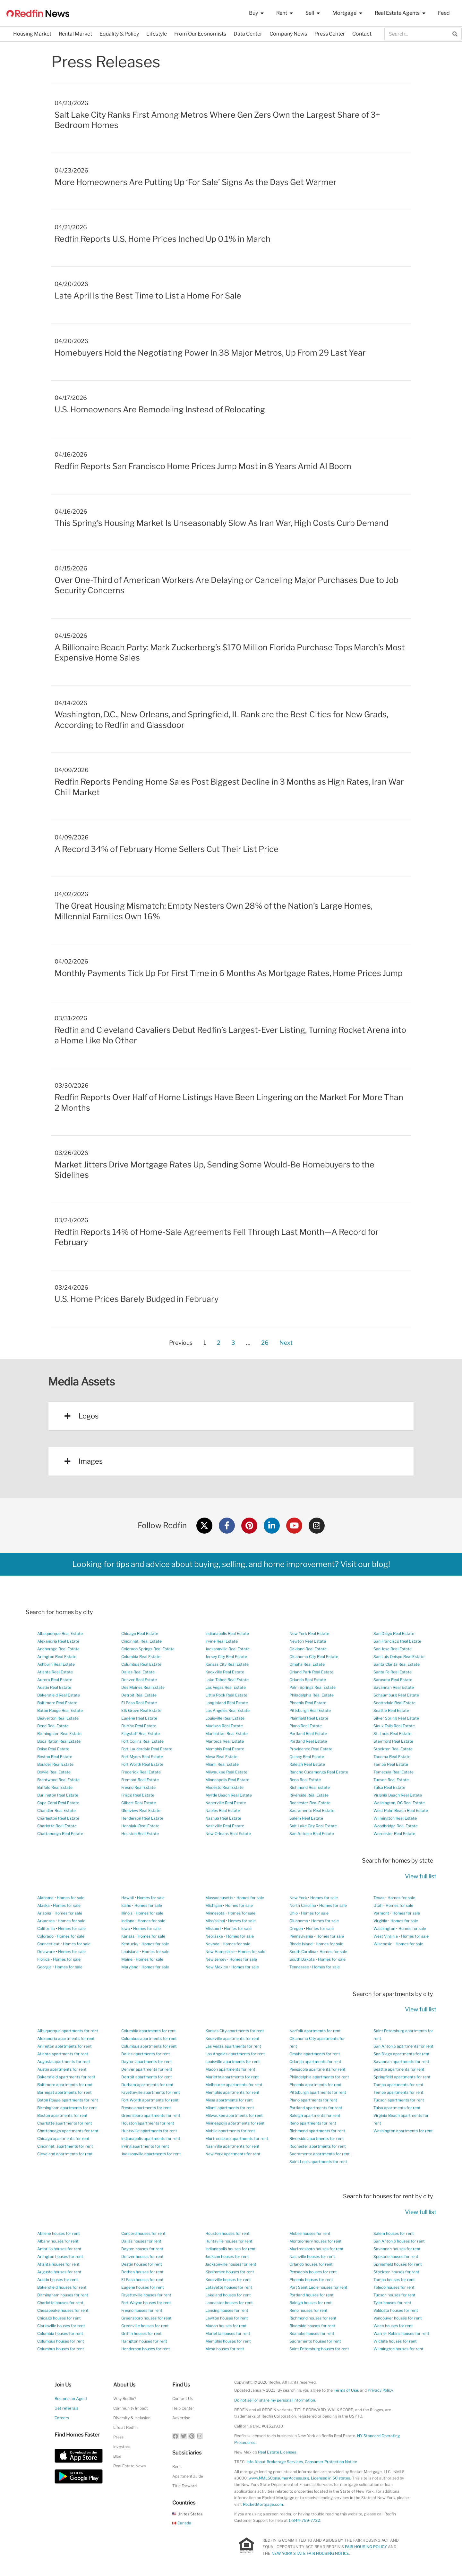  I want to click on Nebraska, so click(214, 1936).